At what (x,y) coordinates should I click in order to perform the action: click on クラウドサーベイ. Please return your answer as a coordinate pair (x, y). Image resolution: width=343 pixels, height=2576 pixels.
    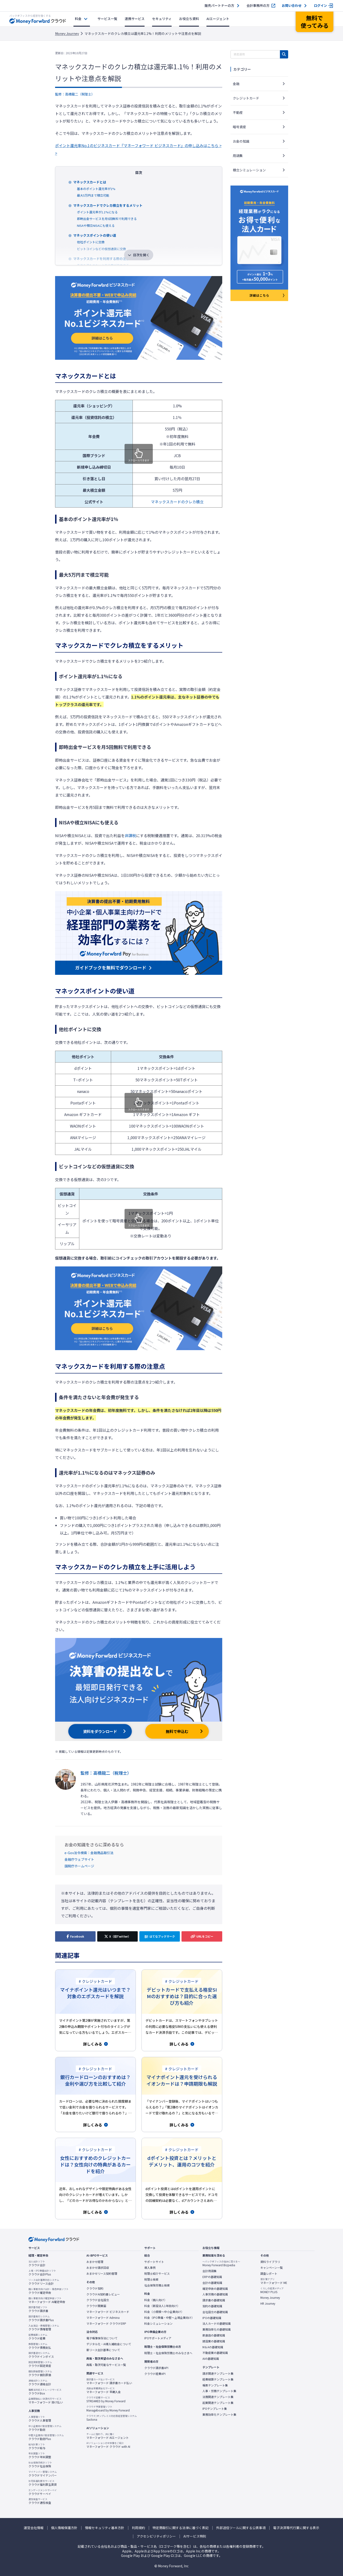
    Looking at the image, I should click on (42, 2508).